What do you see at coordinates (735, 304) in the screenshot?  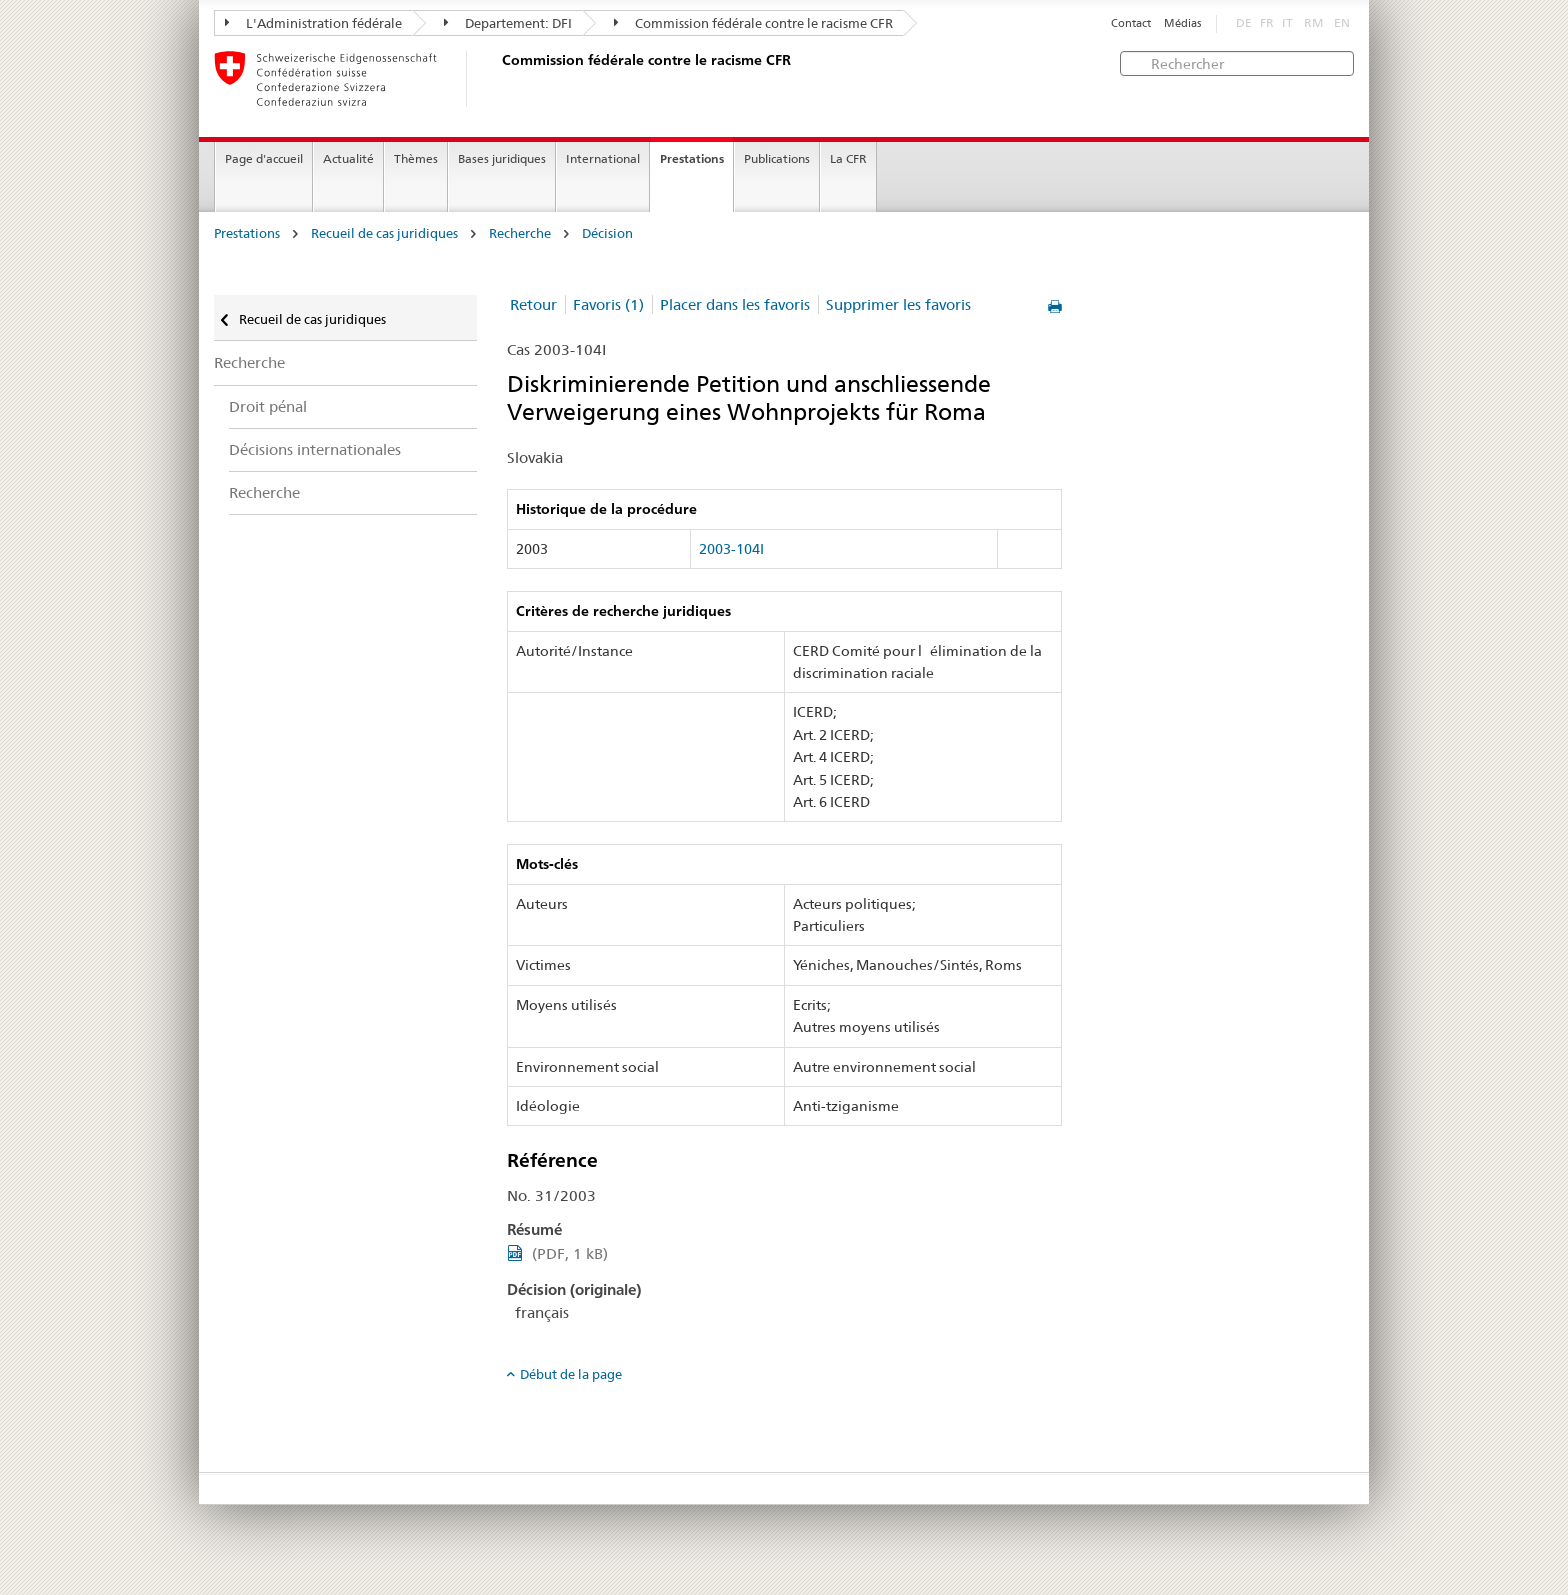 I see `Placer dans les favoris` at bounding box center [735, 304].